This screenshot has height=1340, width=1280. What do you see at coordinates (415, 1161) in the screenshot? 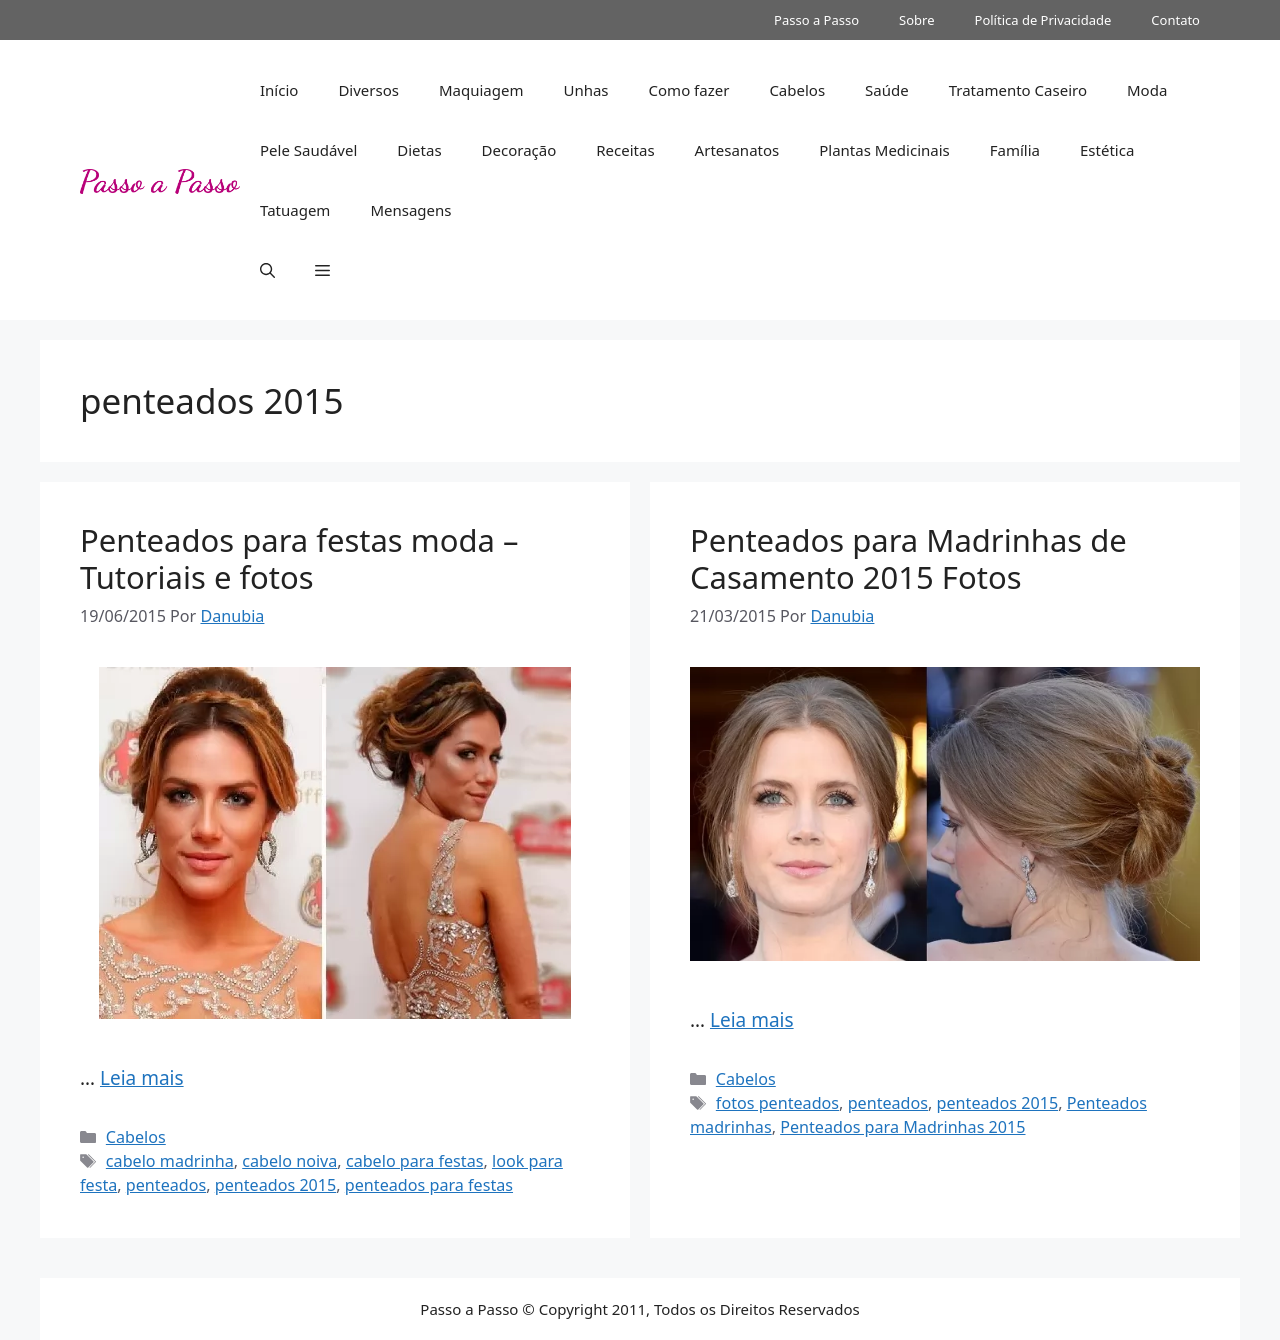
I see `cabelo para festas` at bounding box center [415, 1161].